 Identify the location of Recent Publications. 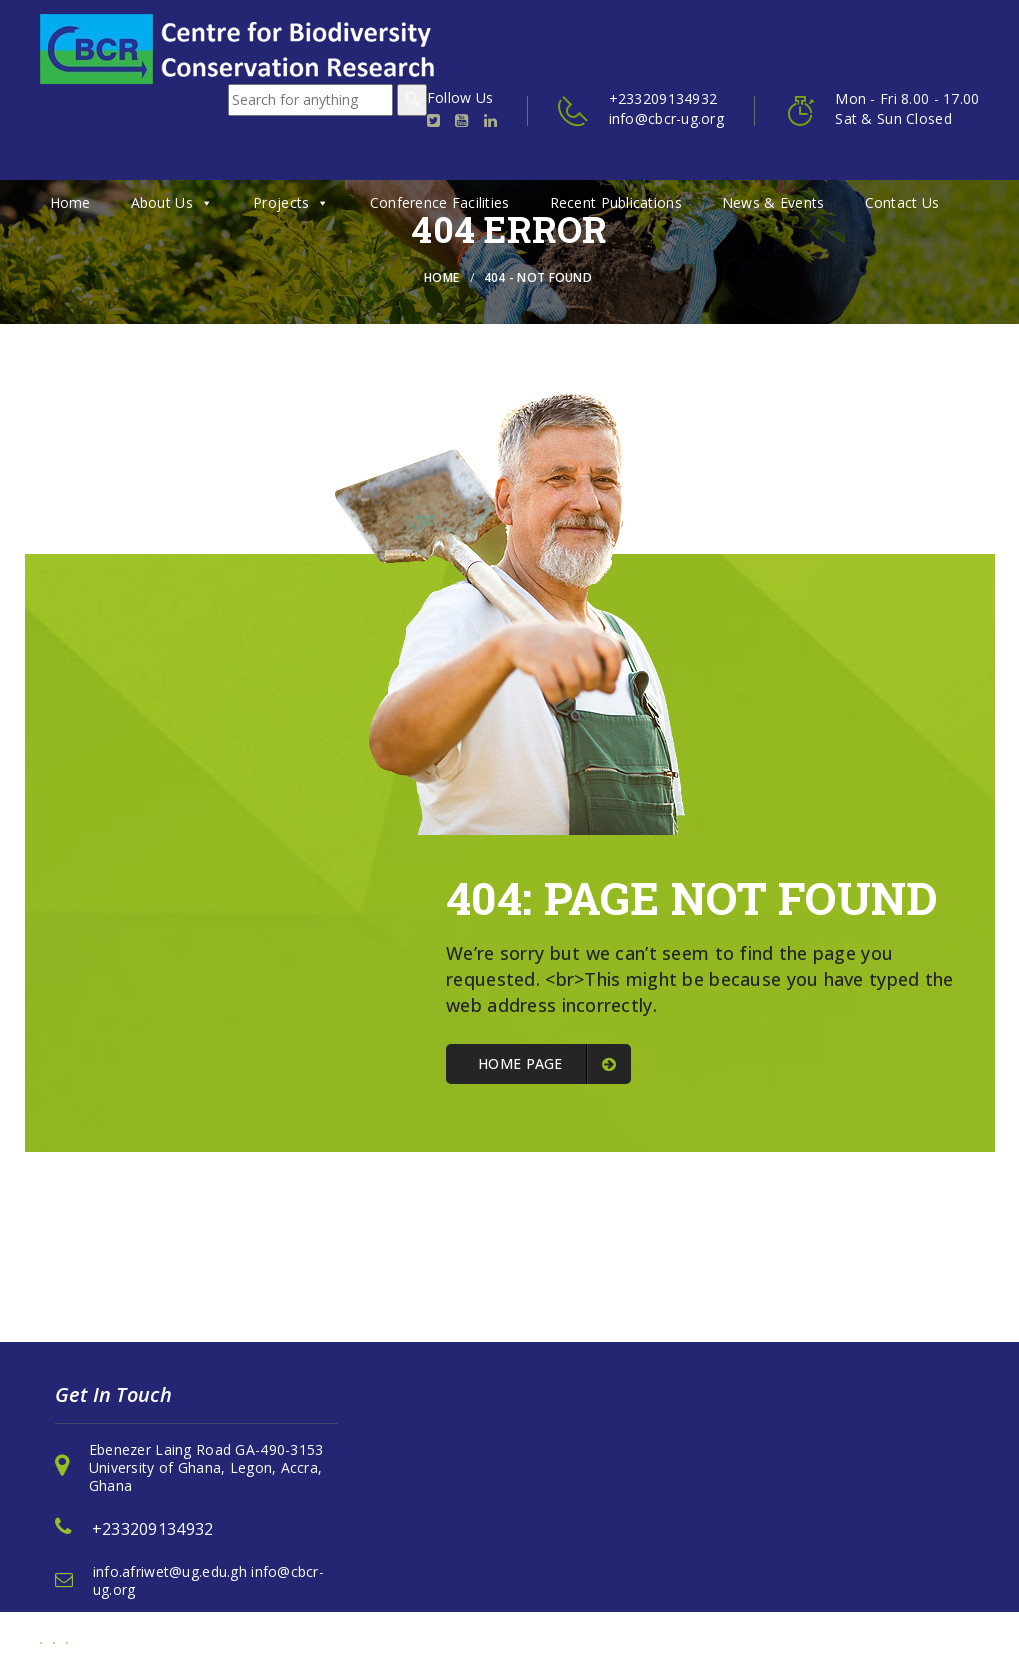
(616, 202).